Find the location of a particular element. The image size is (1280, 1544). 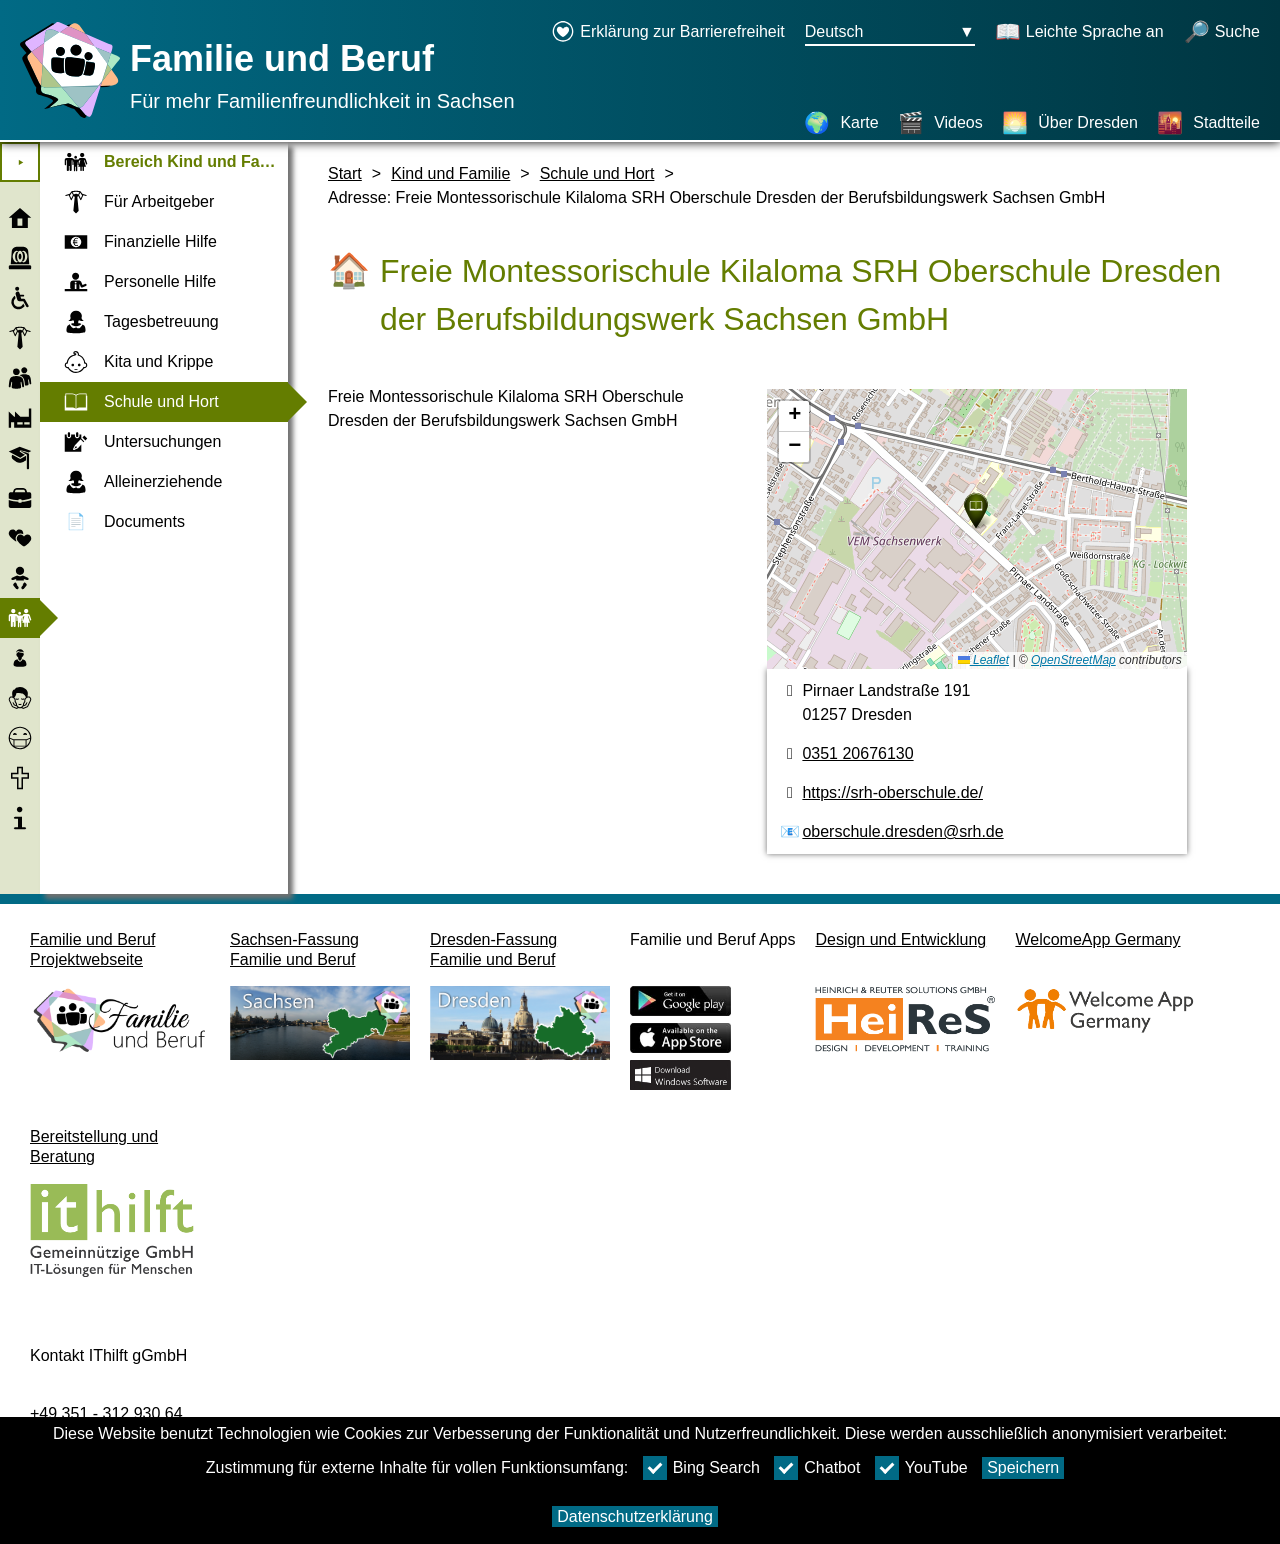

0351 20676130 [Telefonnummer] is located at coordinates (857, 753).